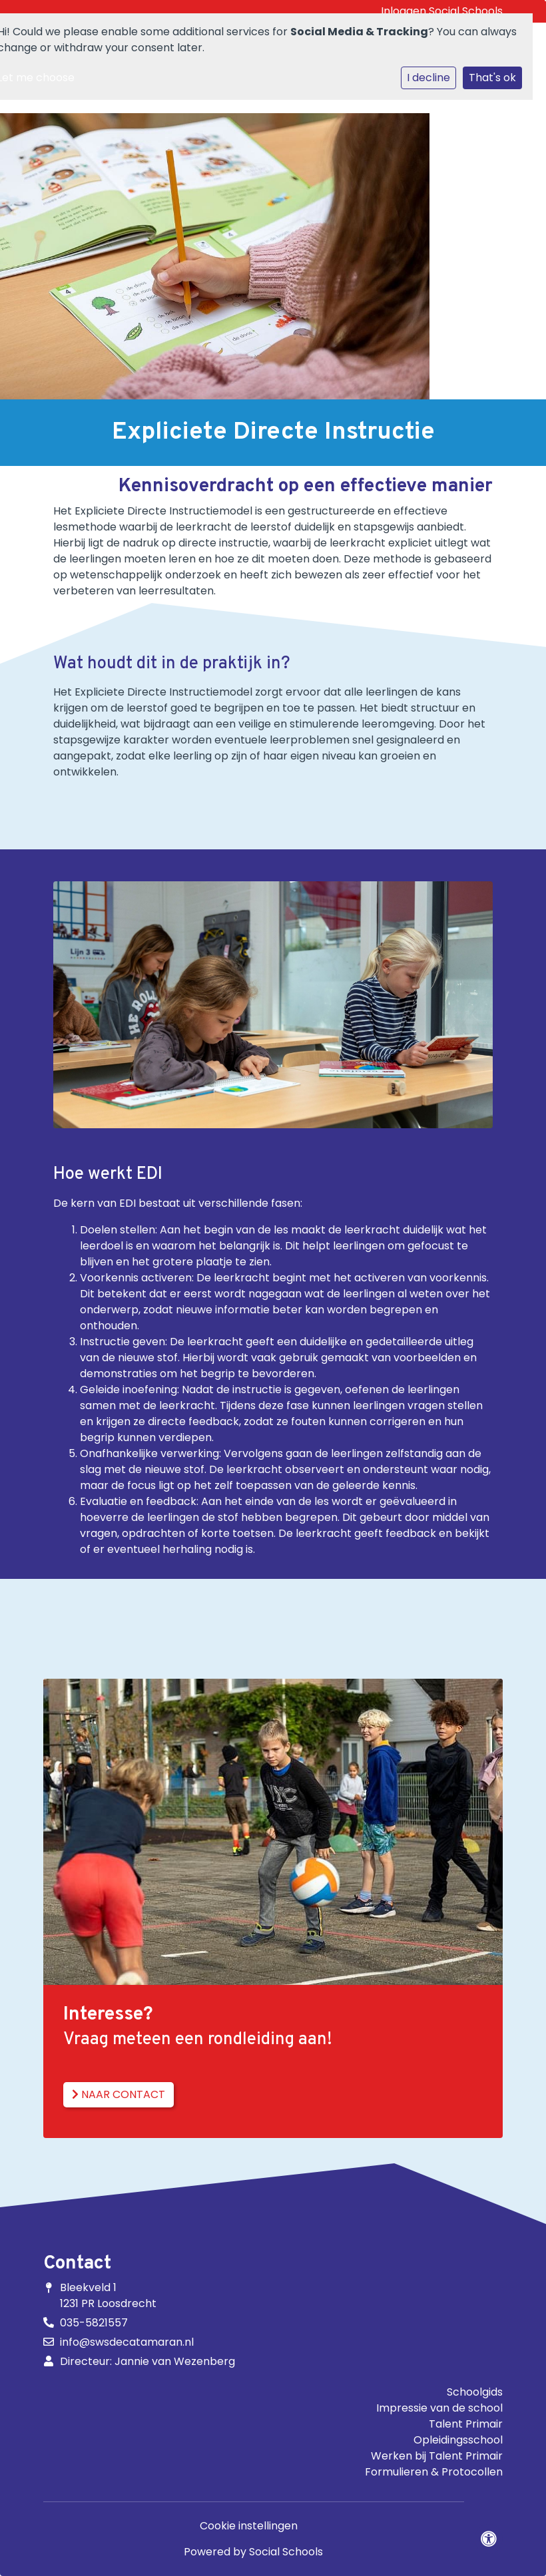 This screenshot has width=546, height=2576. What do you see at coordinates (458, 2440) in the screenshot?
I see `Opleidingsschool` at bounding box center [458, 2440].